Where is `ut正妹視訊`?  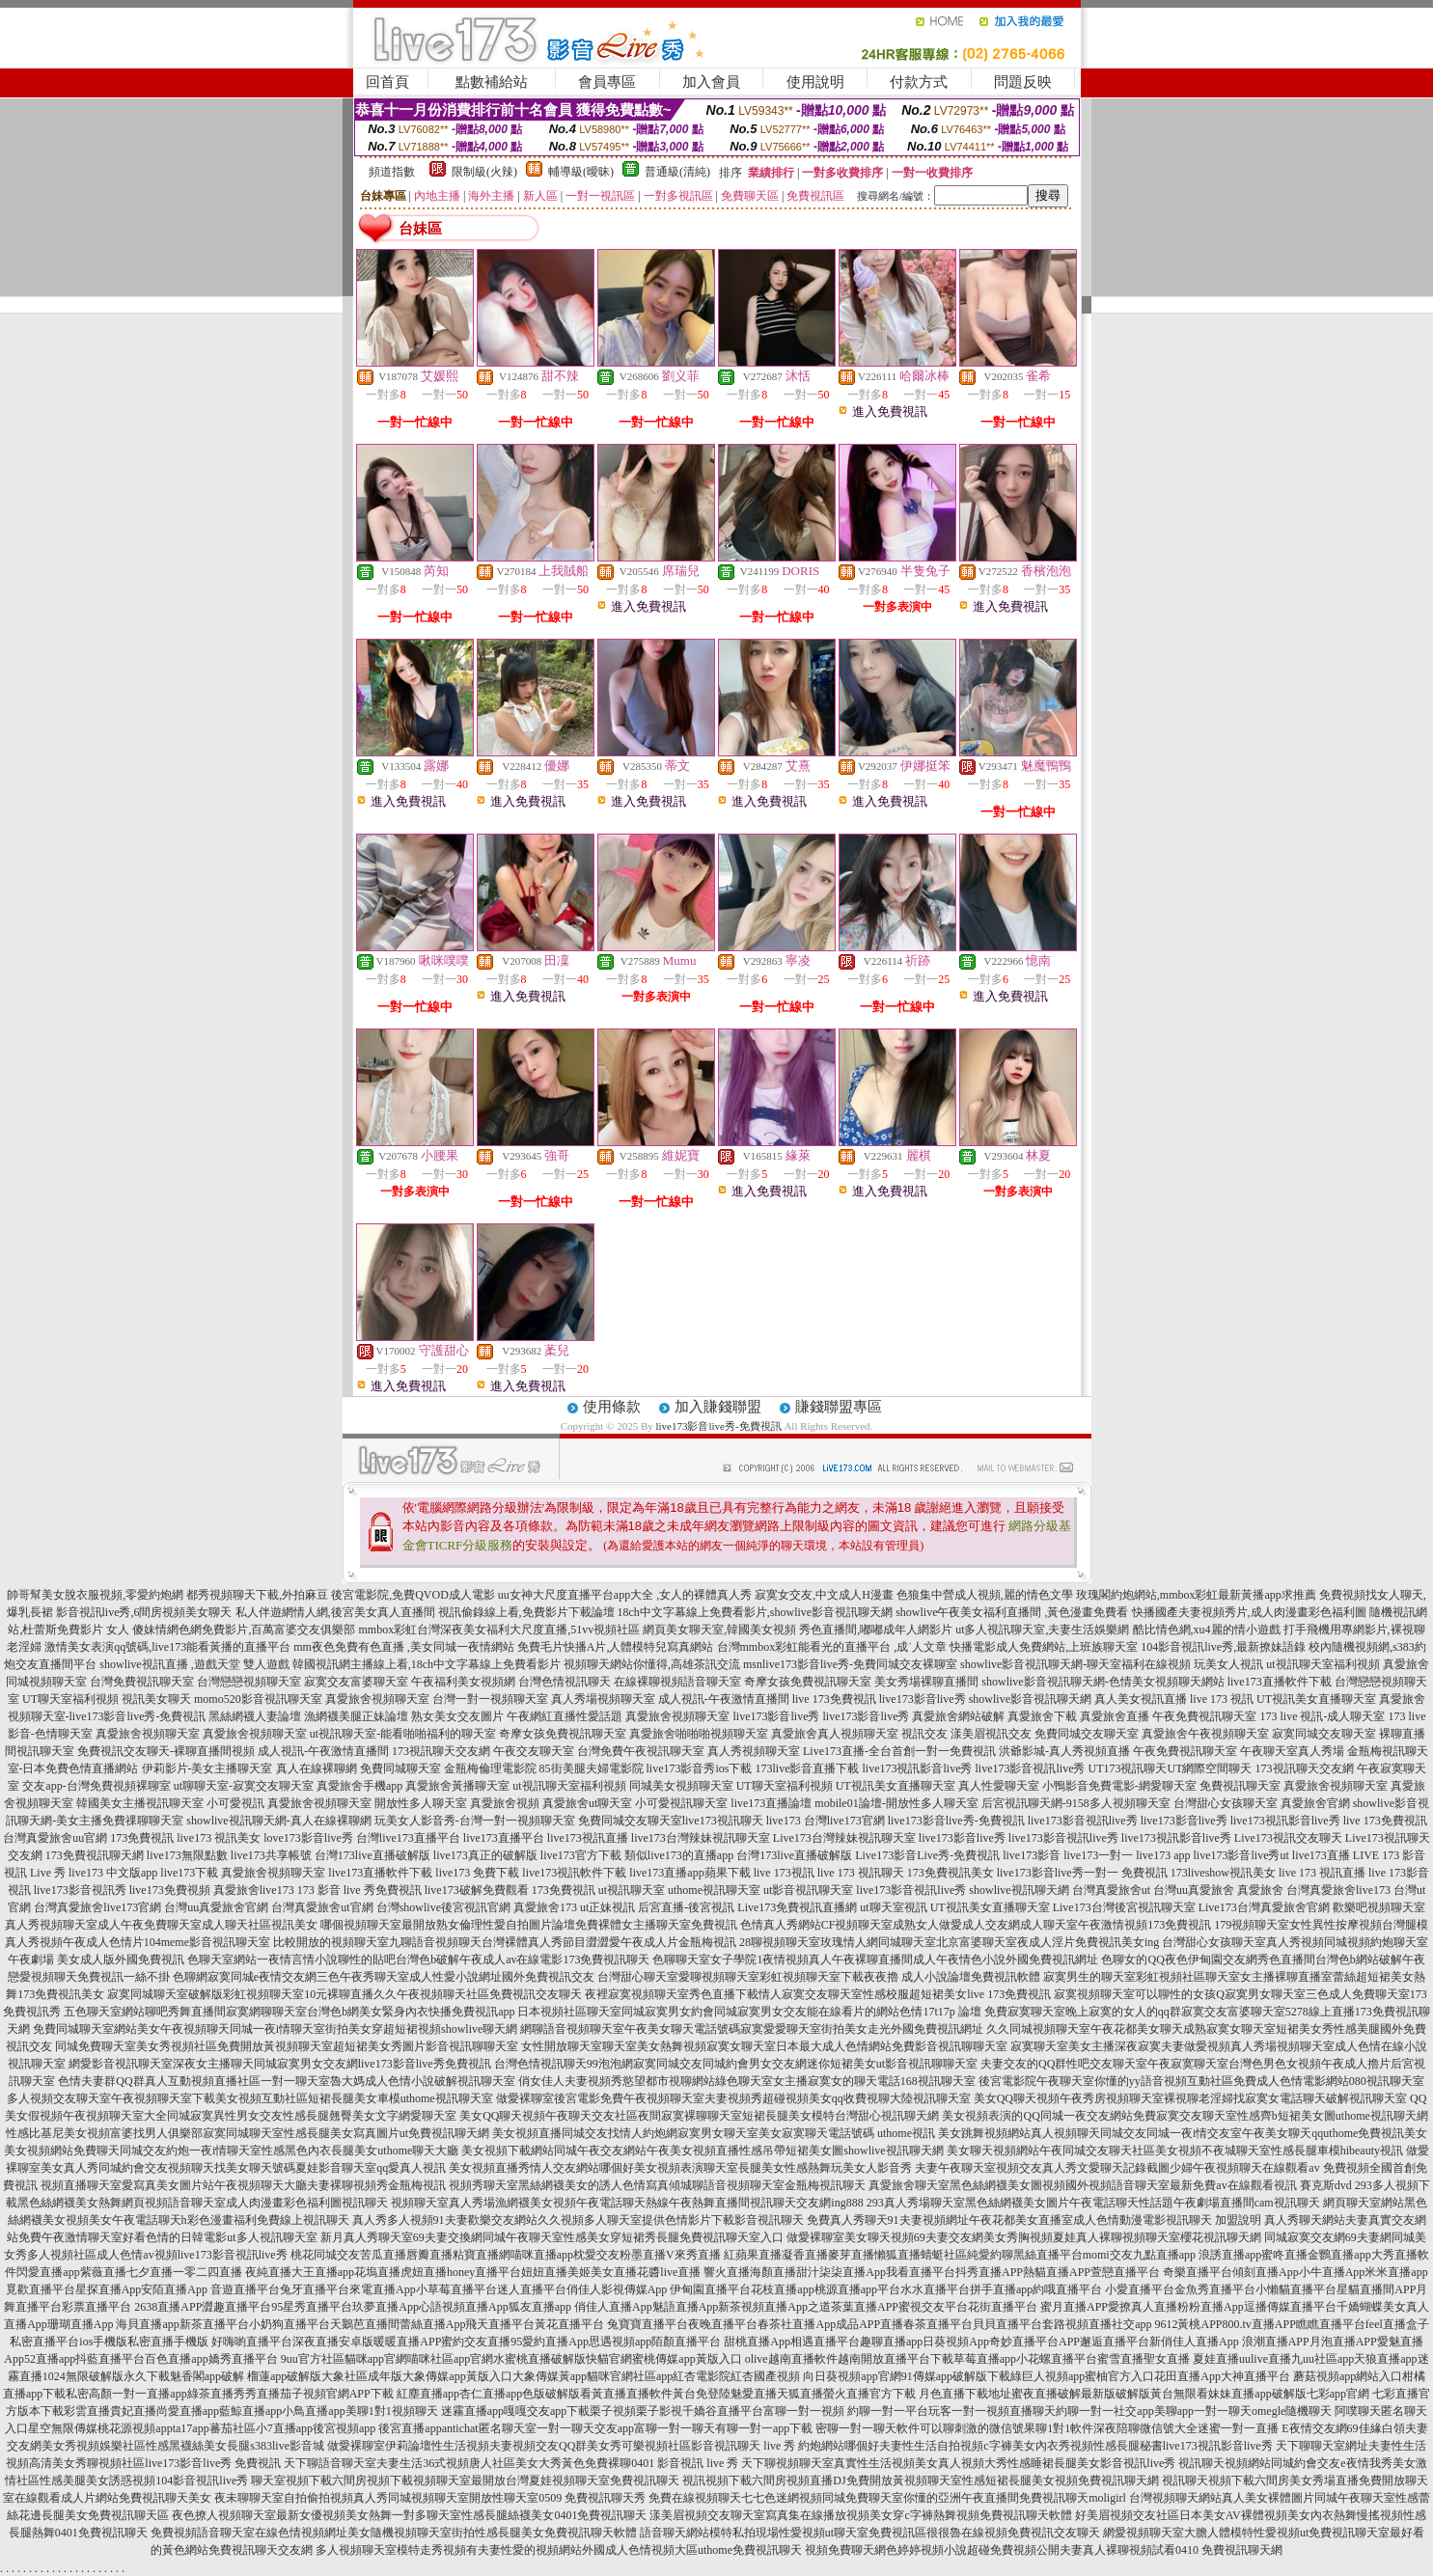
ut正妹視訊 is located at coordinates (607, 1907).